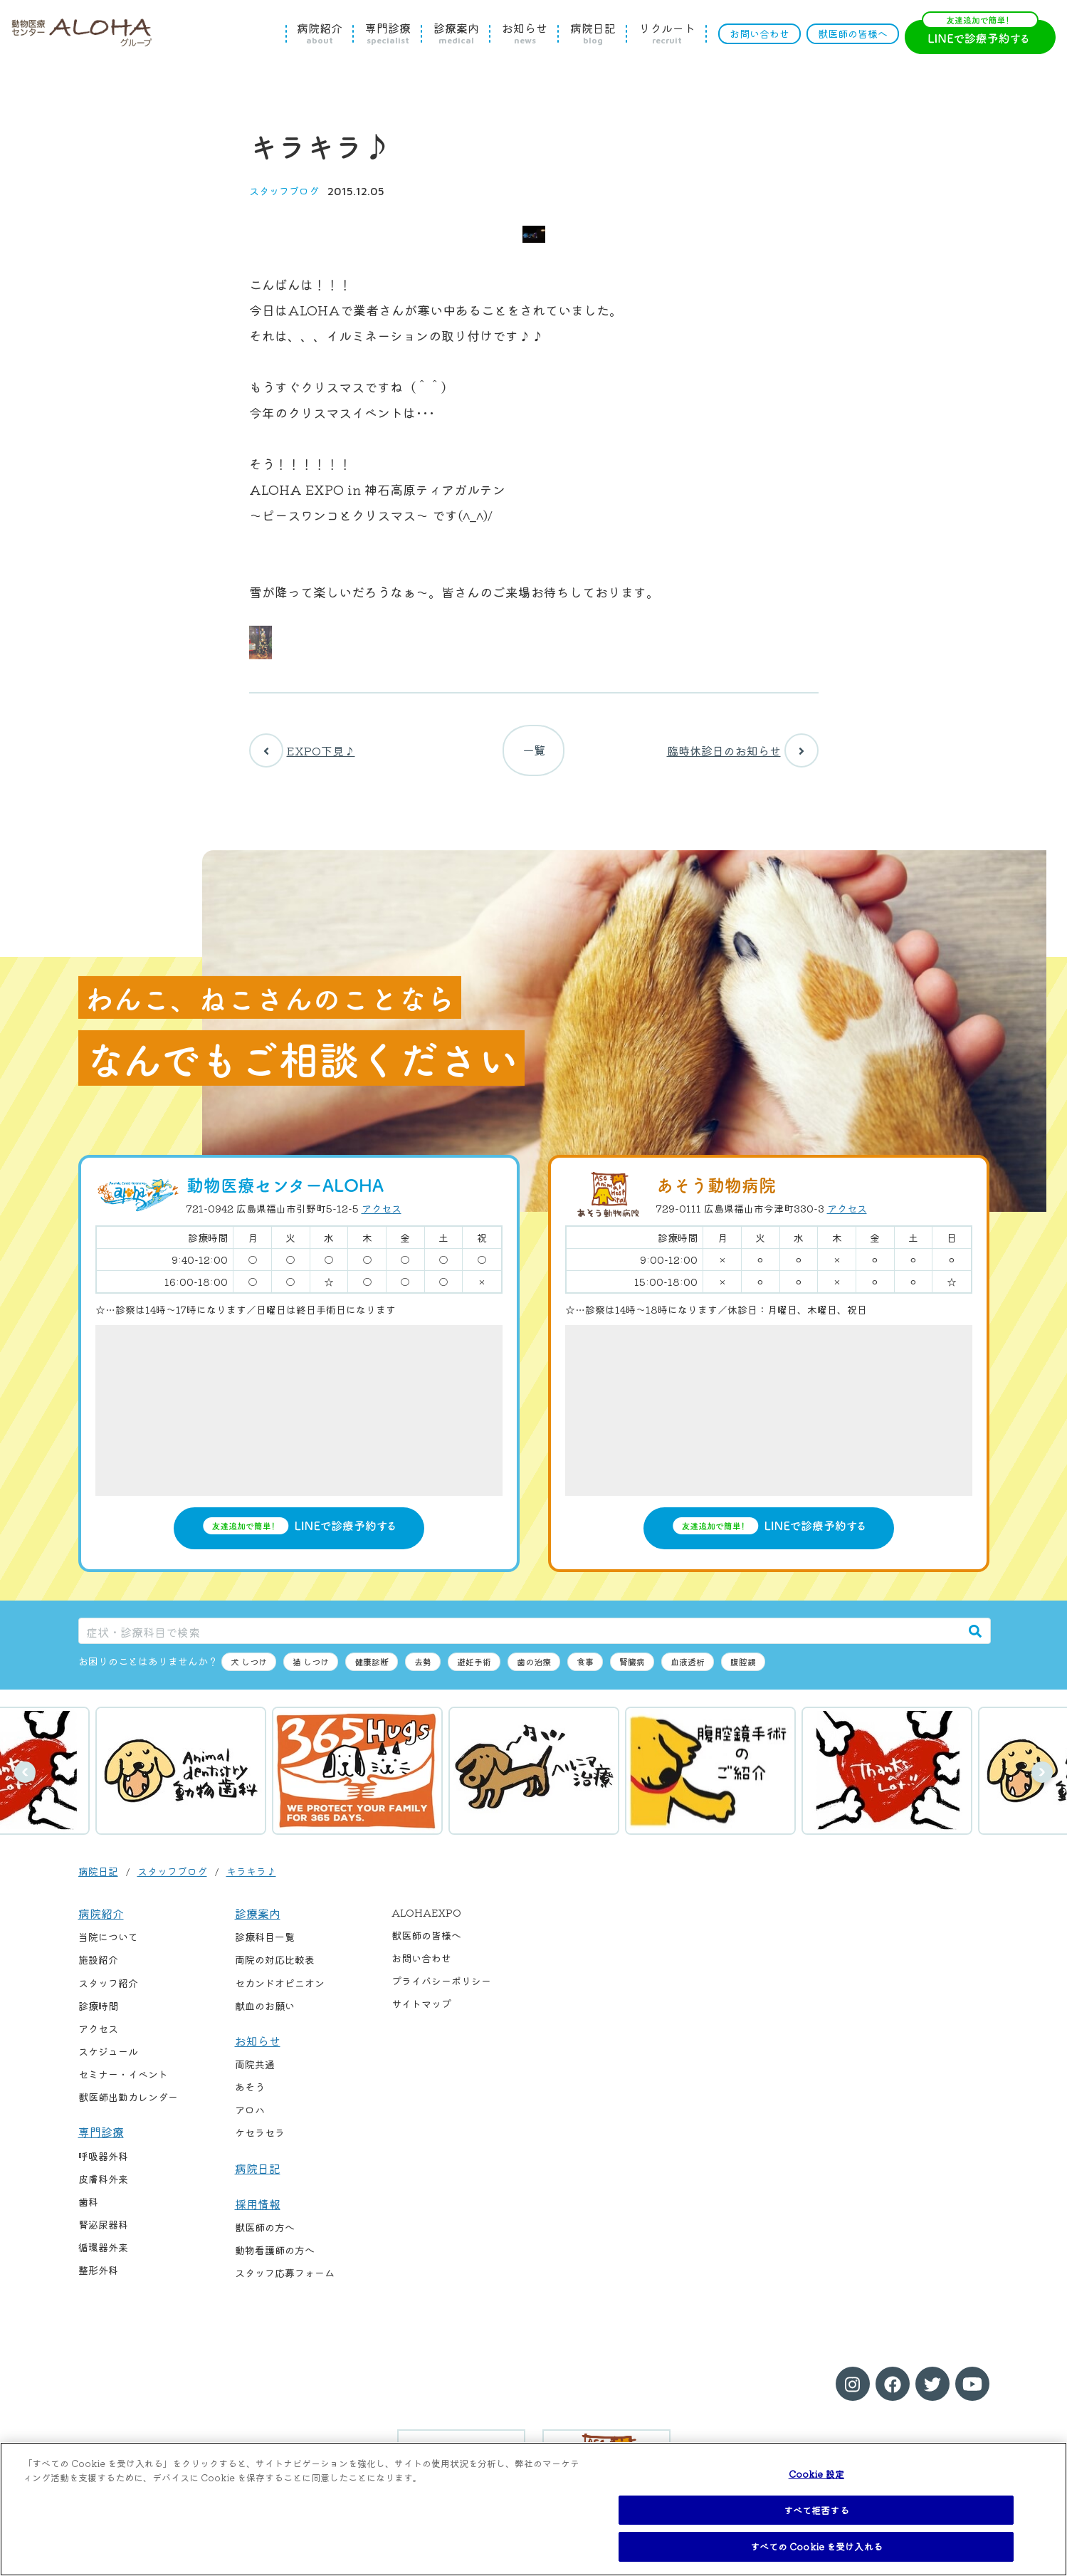 The image size is (1067, 2576). I want to click on サイトマップ, so click(421, 2009).